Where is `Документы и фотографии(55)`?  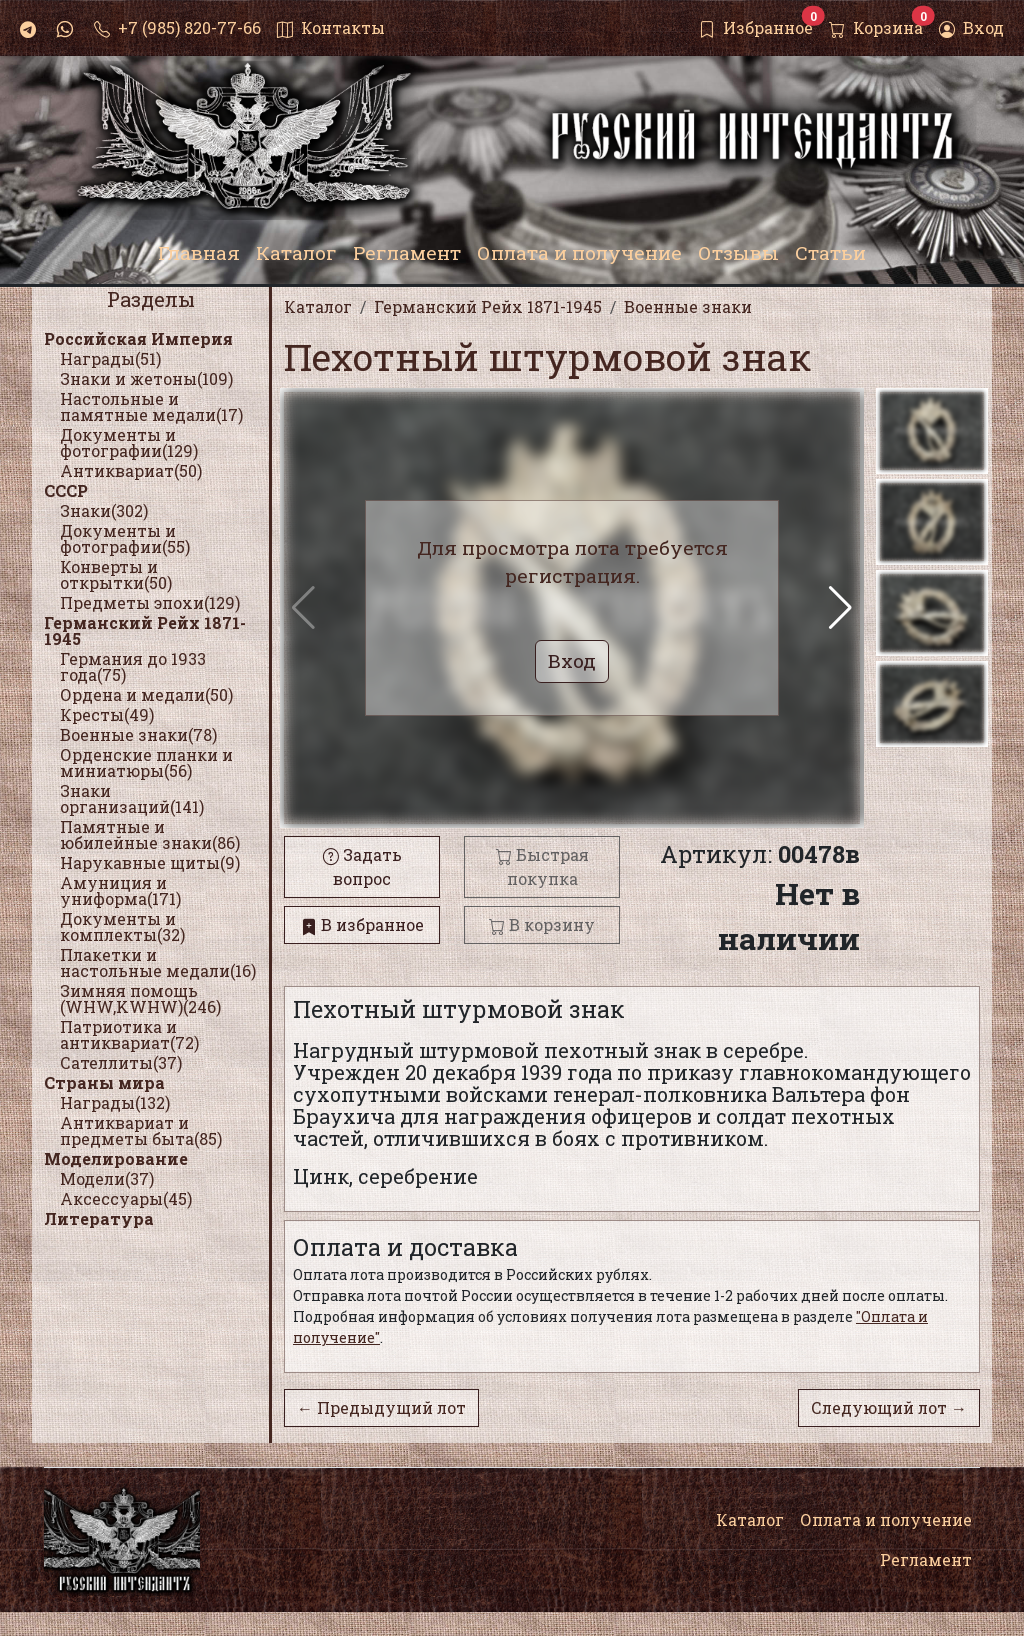 Документы и фотографии(55) is located at coordinates (125, 538).